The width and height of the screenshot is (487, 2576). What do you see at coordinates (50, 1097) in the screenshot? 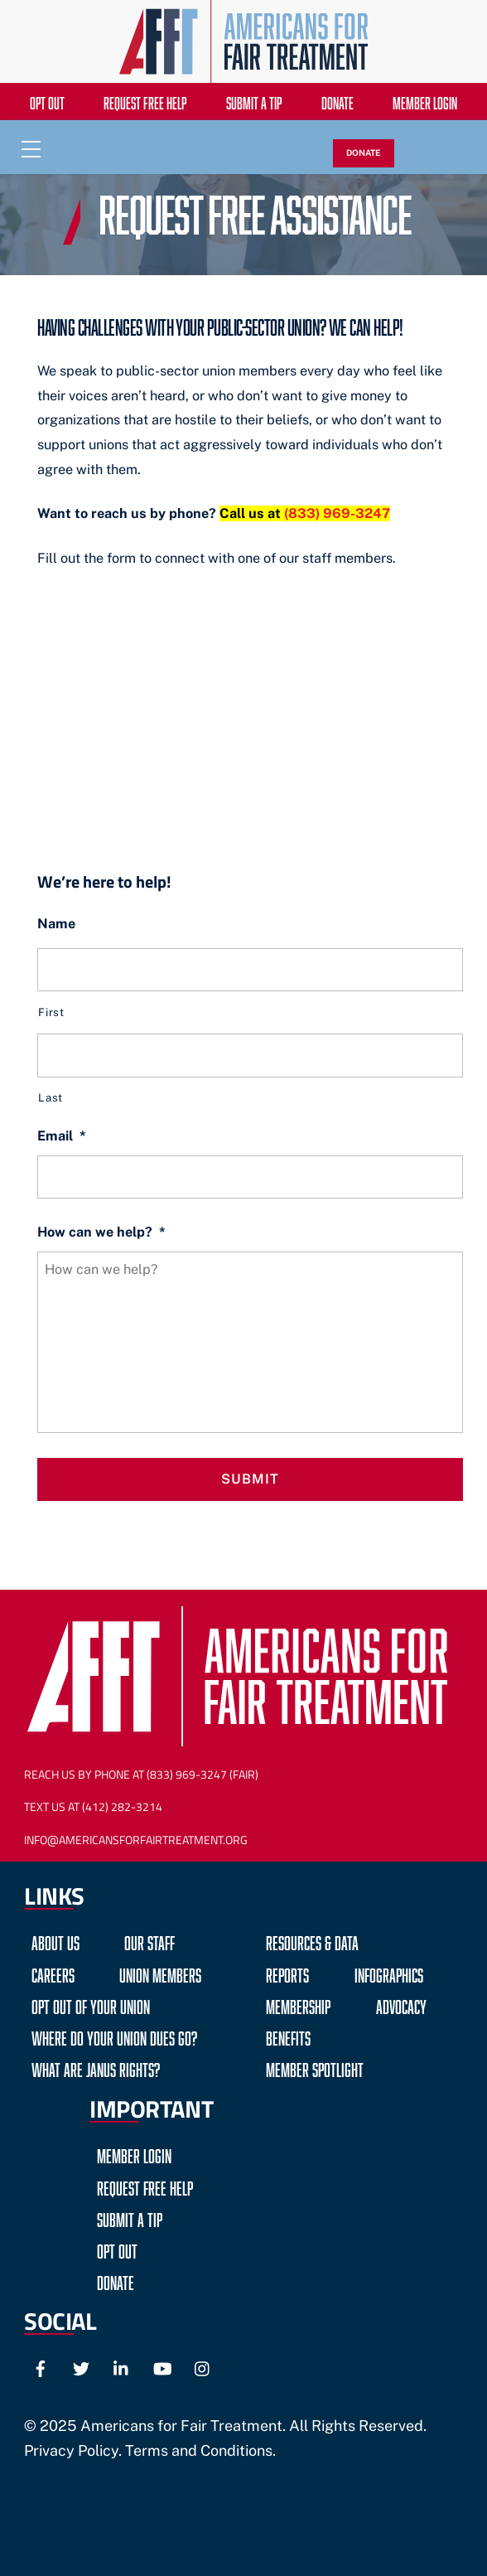
I see `Last` at bounding box center [50, 1097].